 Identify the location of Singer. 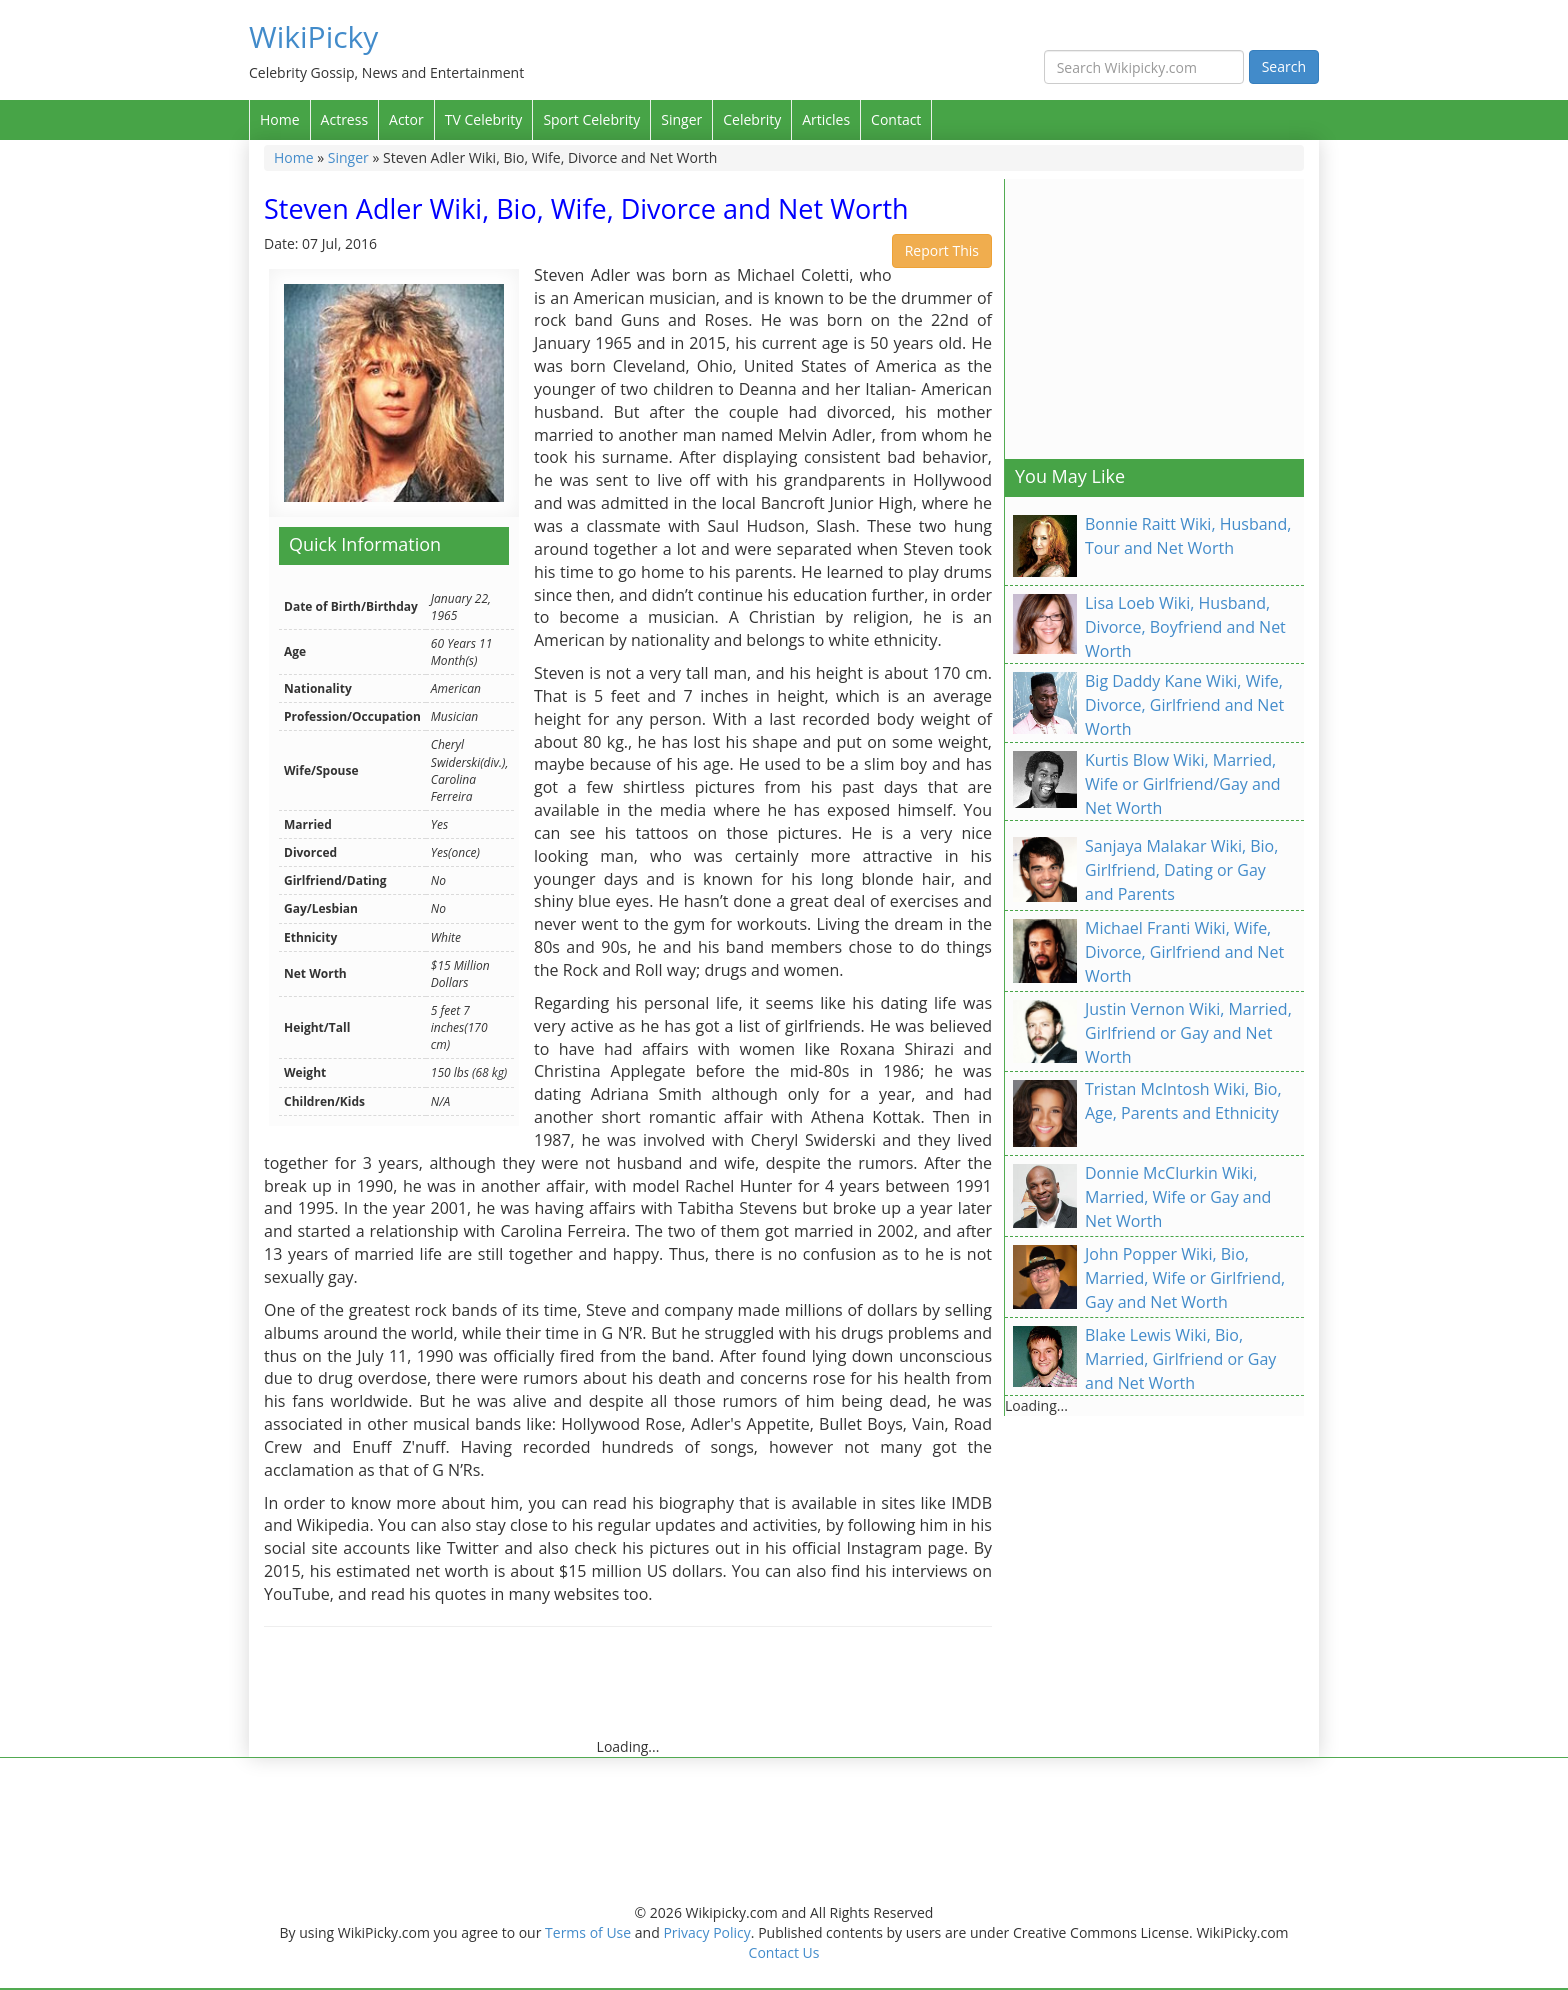
(681, 119).